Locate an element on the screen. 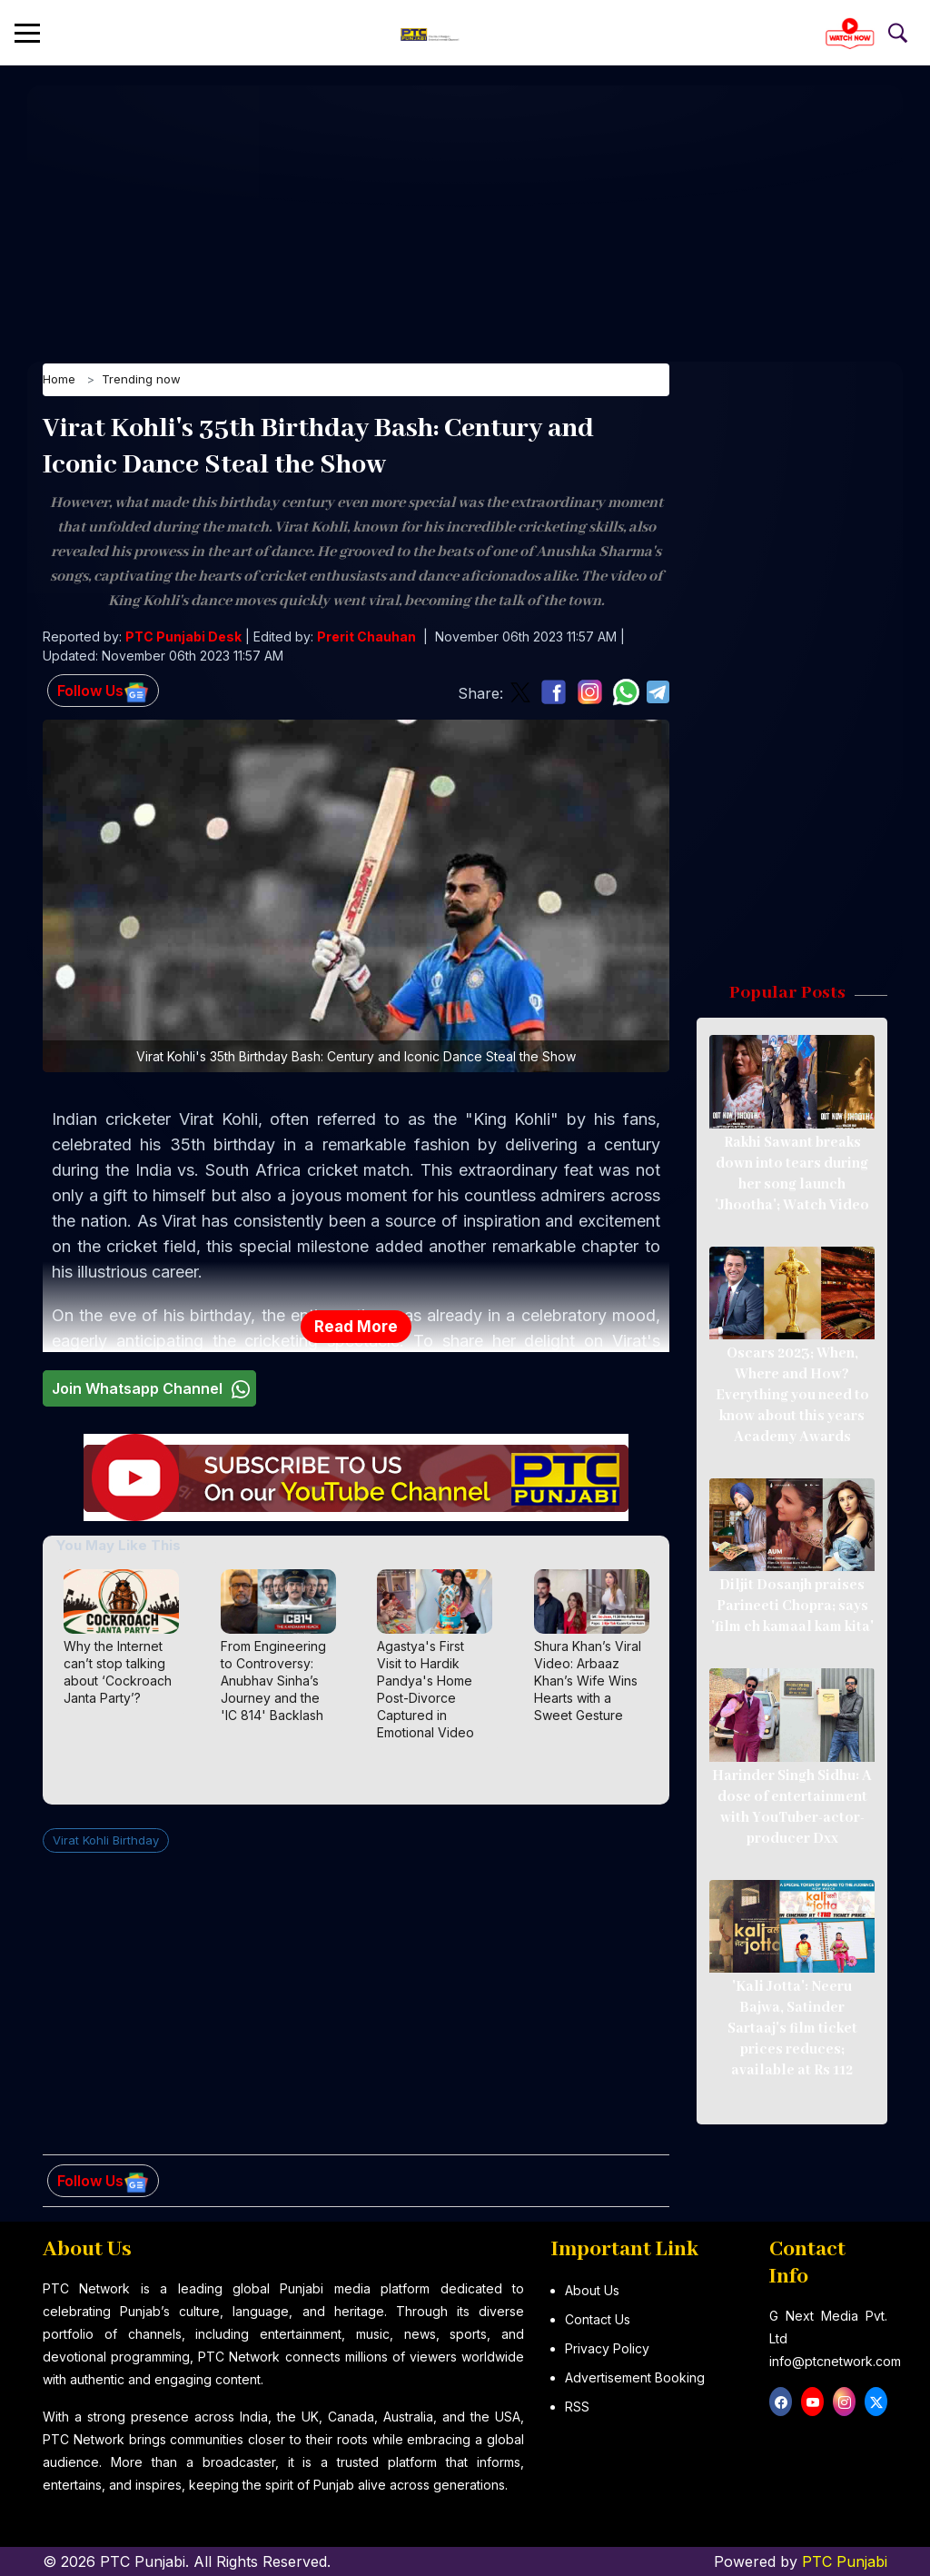 The width and height of the screenshot is (930, 2576). Contact Us is located at coordinates (597, 2319).